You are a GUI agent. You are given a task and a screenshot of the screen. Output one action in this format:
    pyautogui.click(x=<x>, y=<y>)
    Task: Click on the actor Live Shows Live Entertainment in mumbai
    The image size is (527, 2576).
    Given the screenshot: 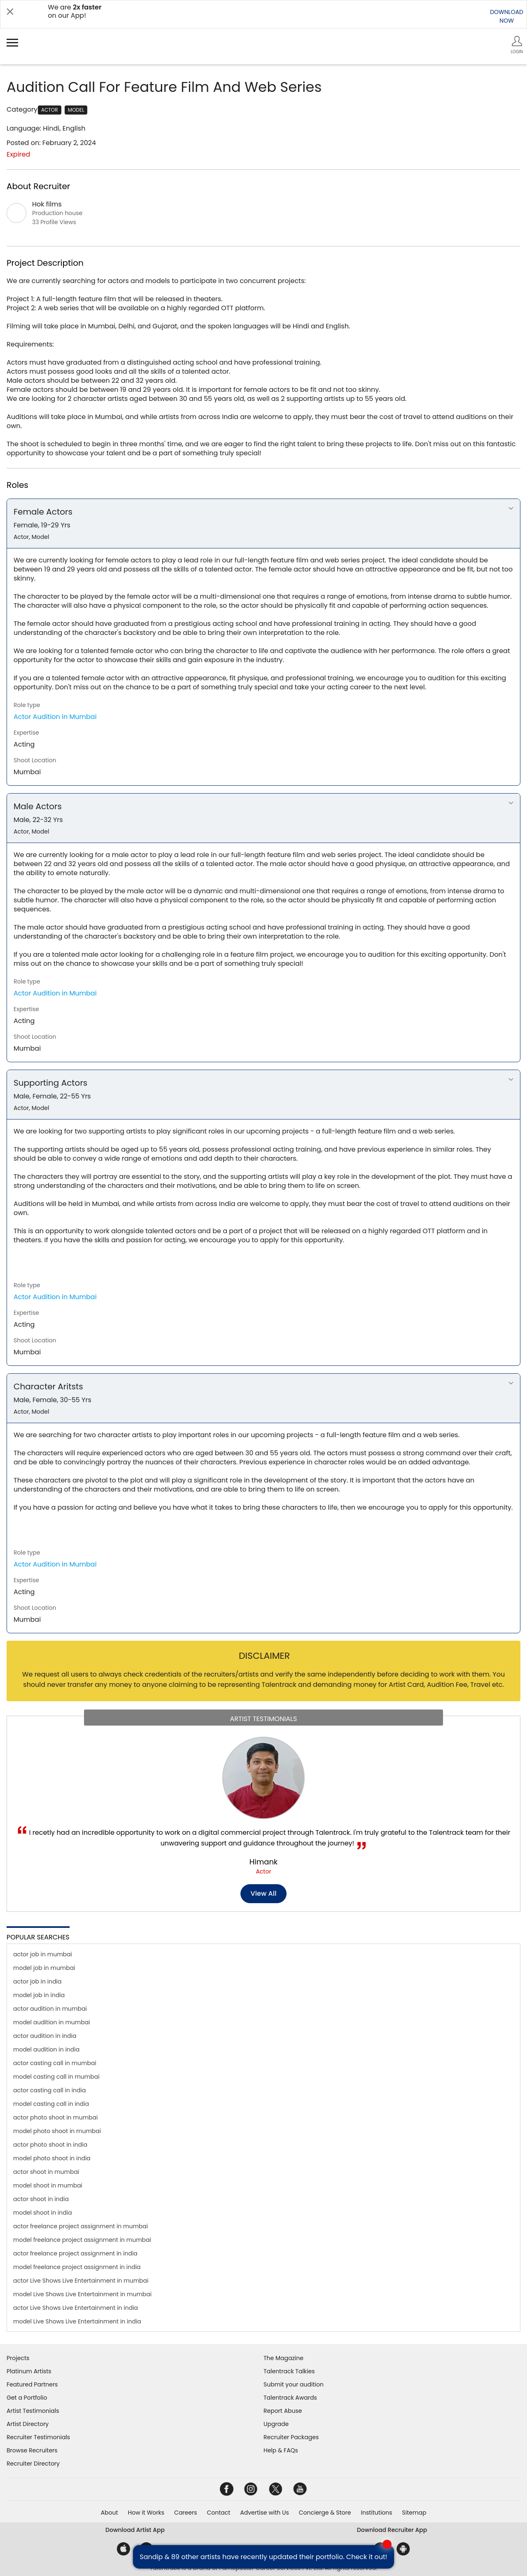 What is the action you would take?
    pyautogui.click(x=80, y=2280)
    